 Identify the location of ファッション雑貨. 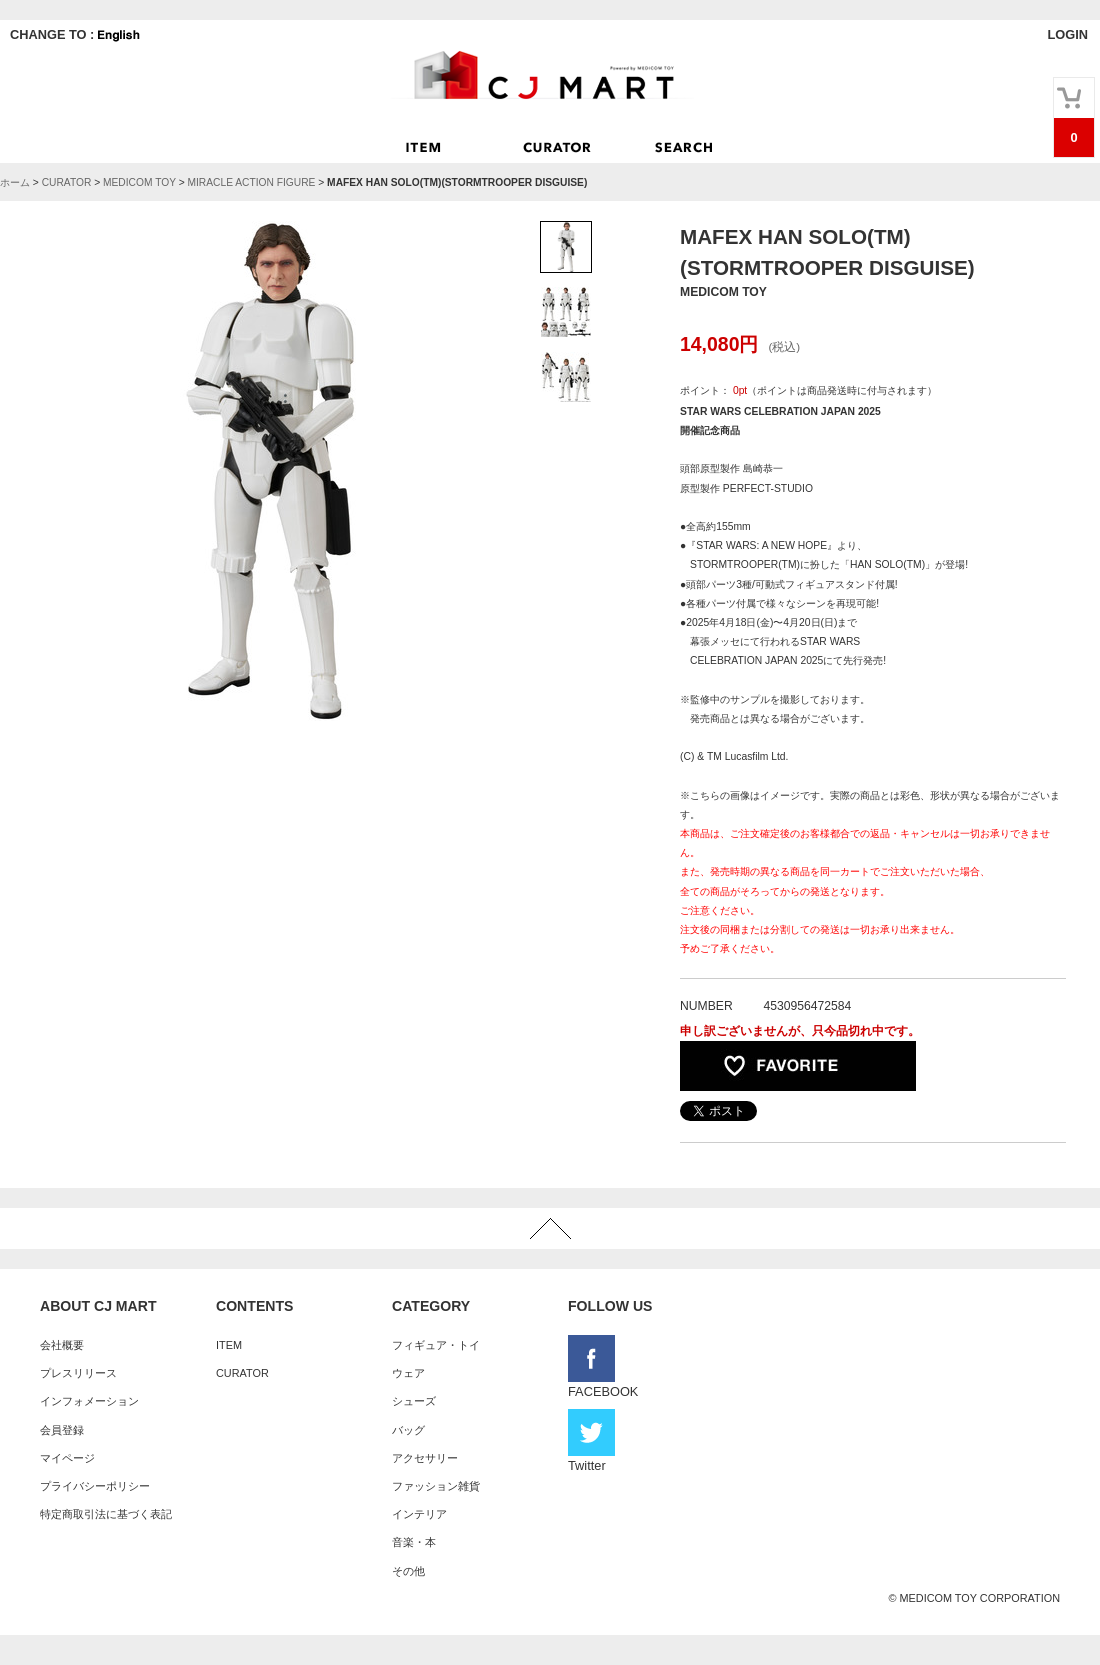
(436, 1486).